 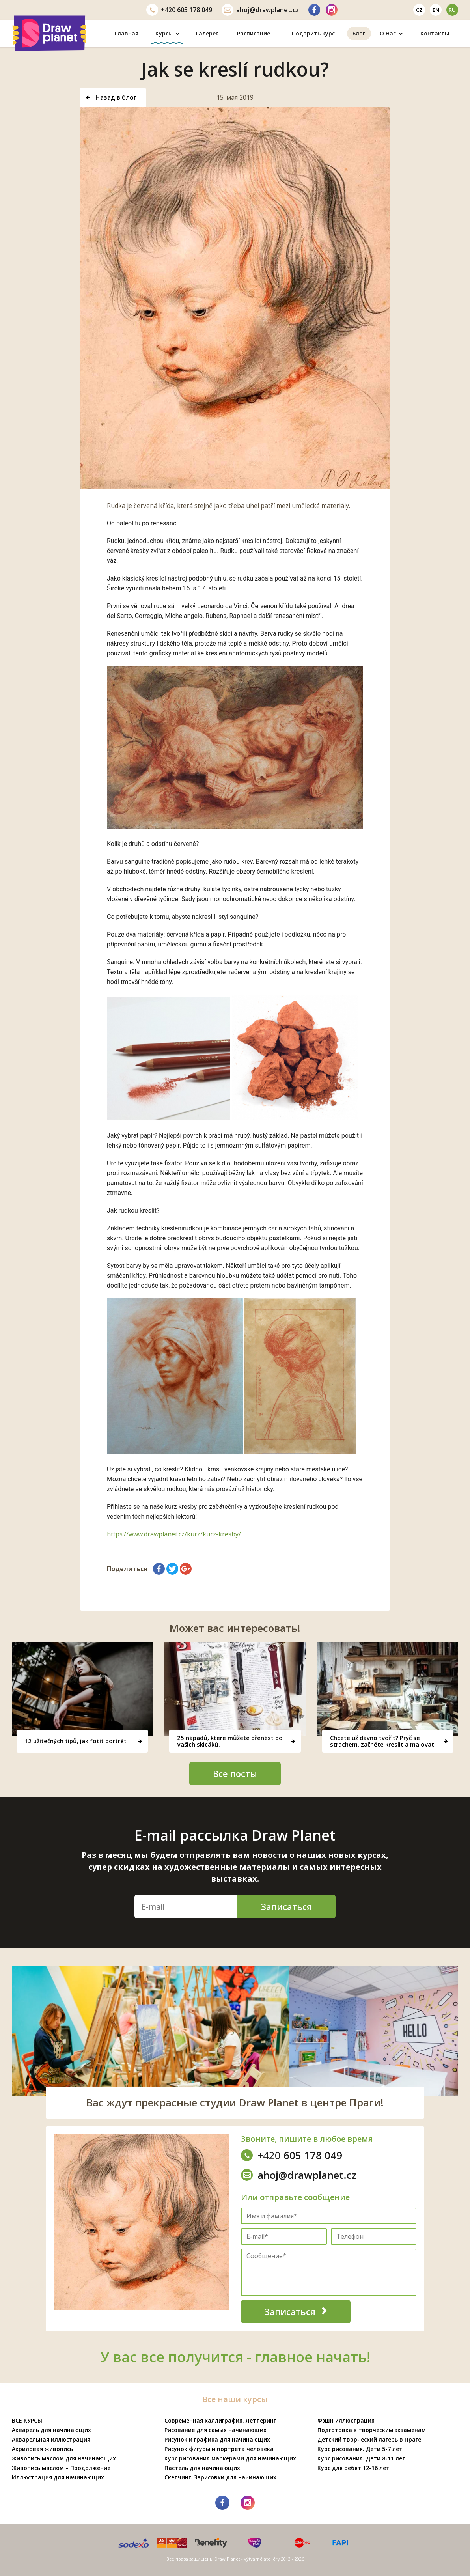 I want to click on Фэшн иллюстрация, so click(x=346, y=2420).